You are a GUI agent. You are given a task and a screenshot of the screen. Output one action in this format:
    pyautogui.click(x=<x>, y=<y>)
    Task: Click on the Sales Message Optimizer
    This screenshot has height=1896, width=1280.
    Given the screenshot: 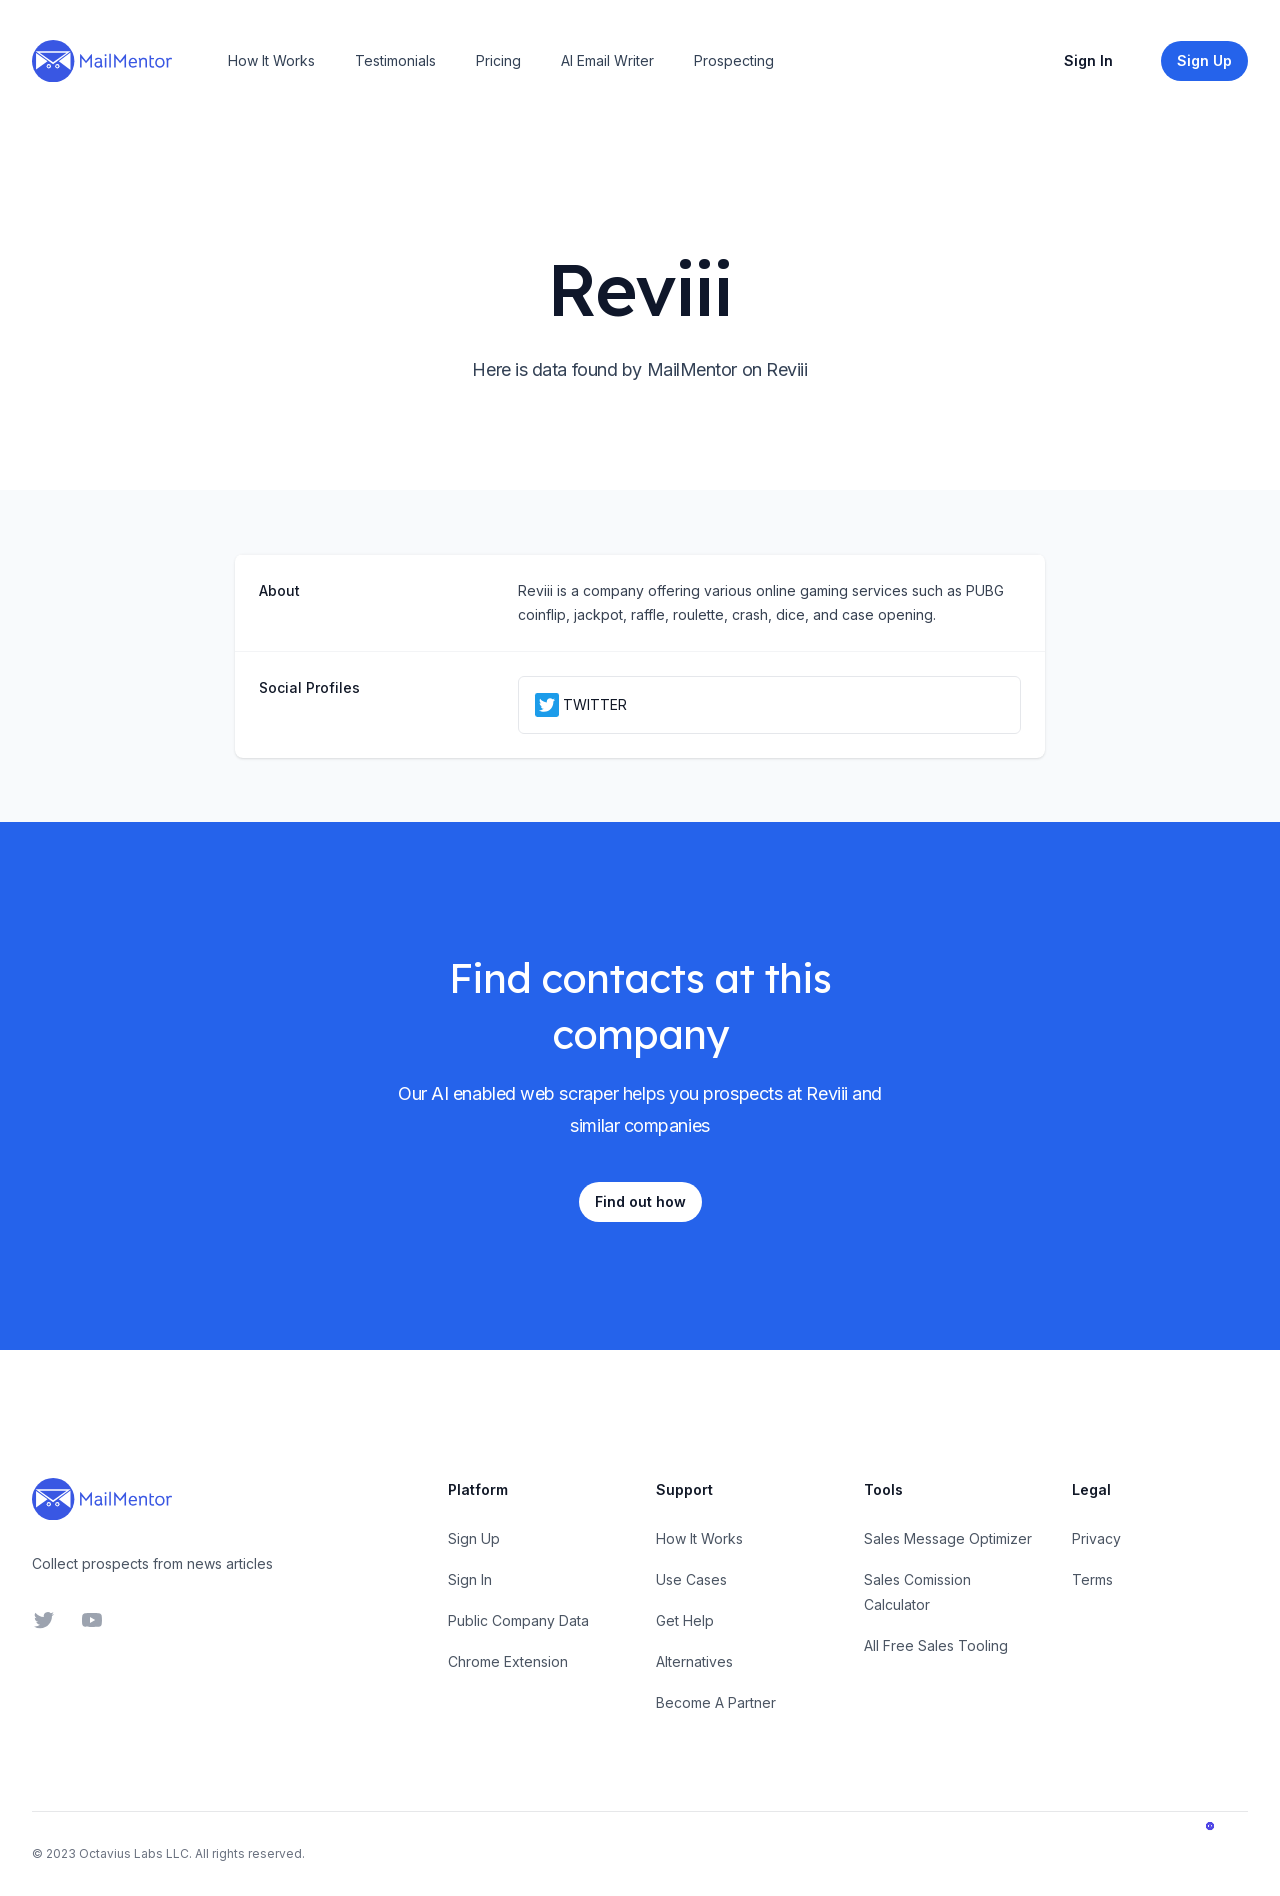 What is the action you would take?
    pyautogui.click(x=948, y=1538)
    